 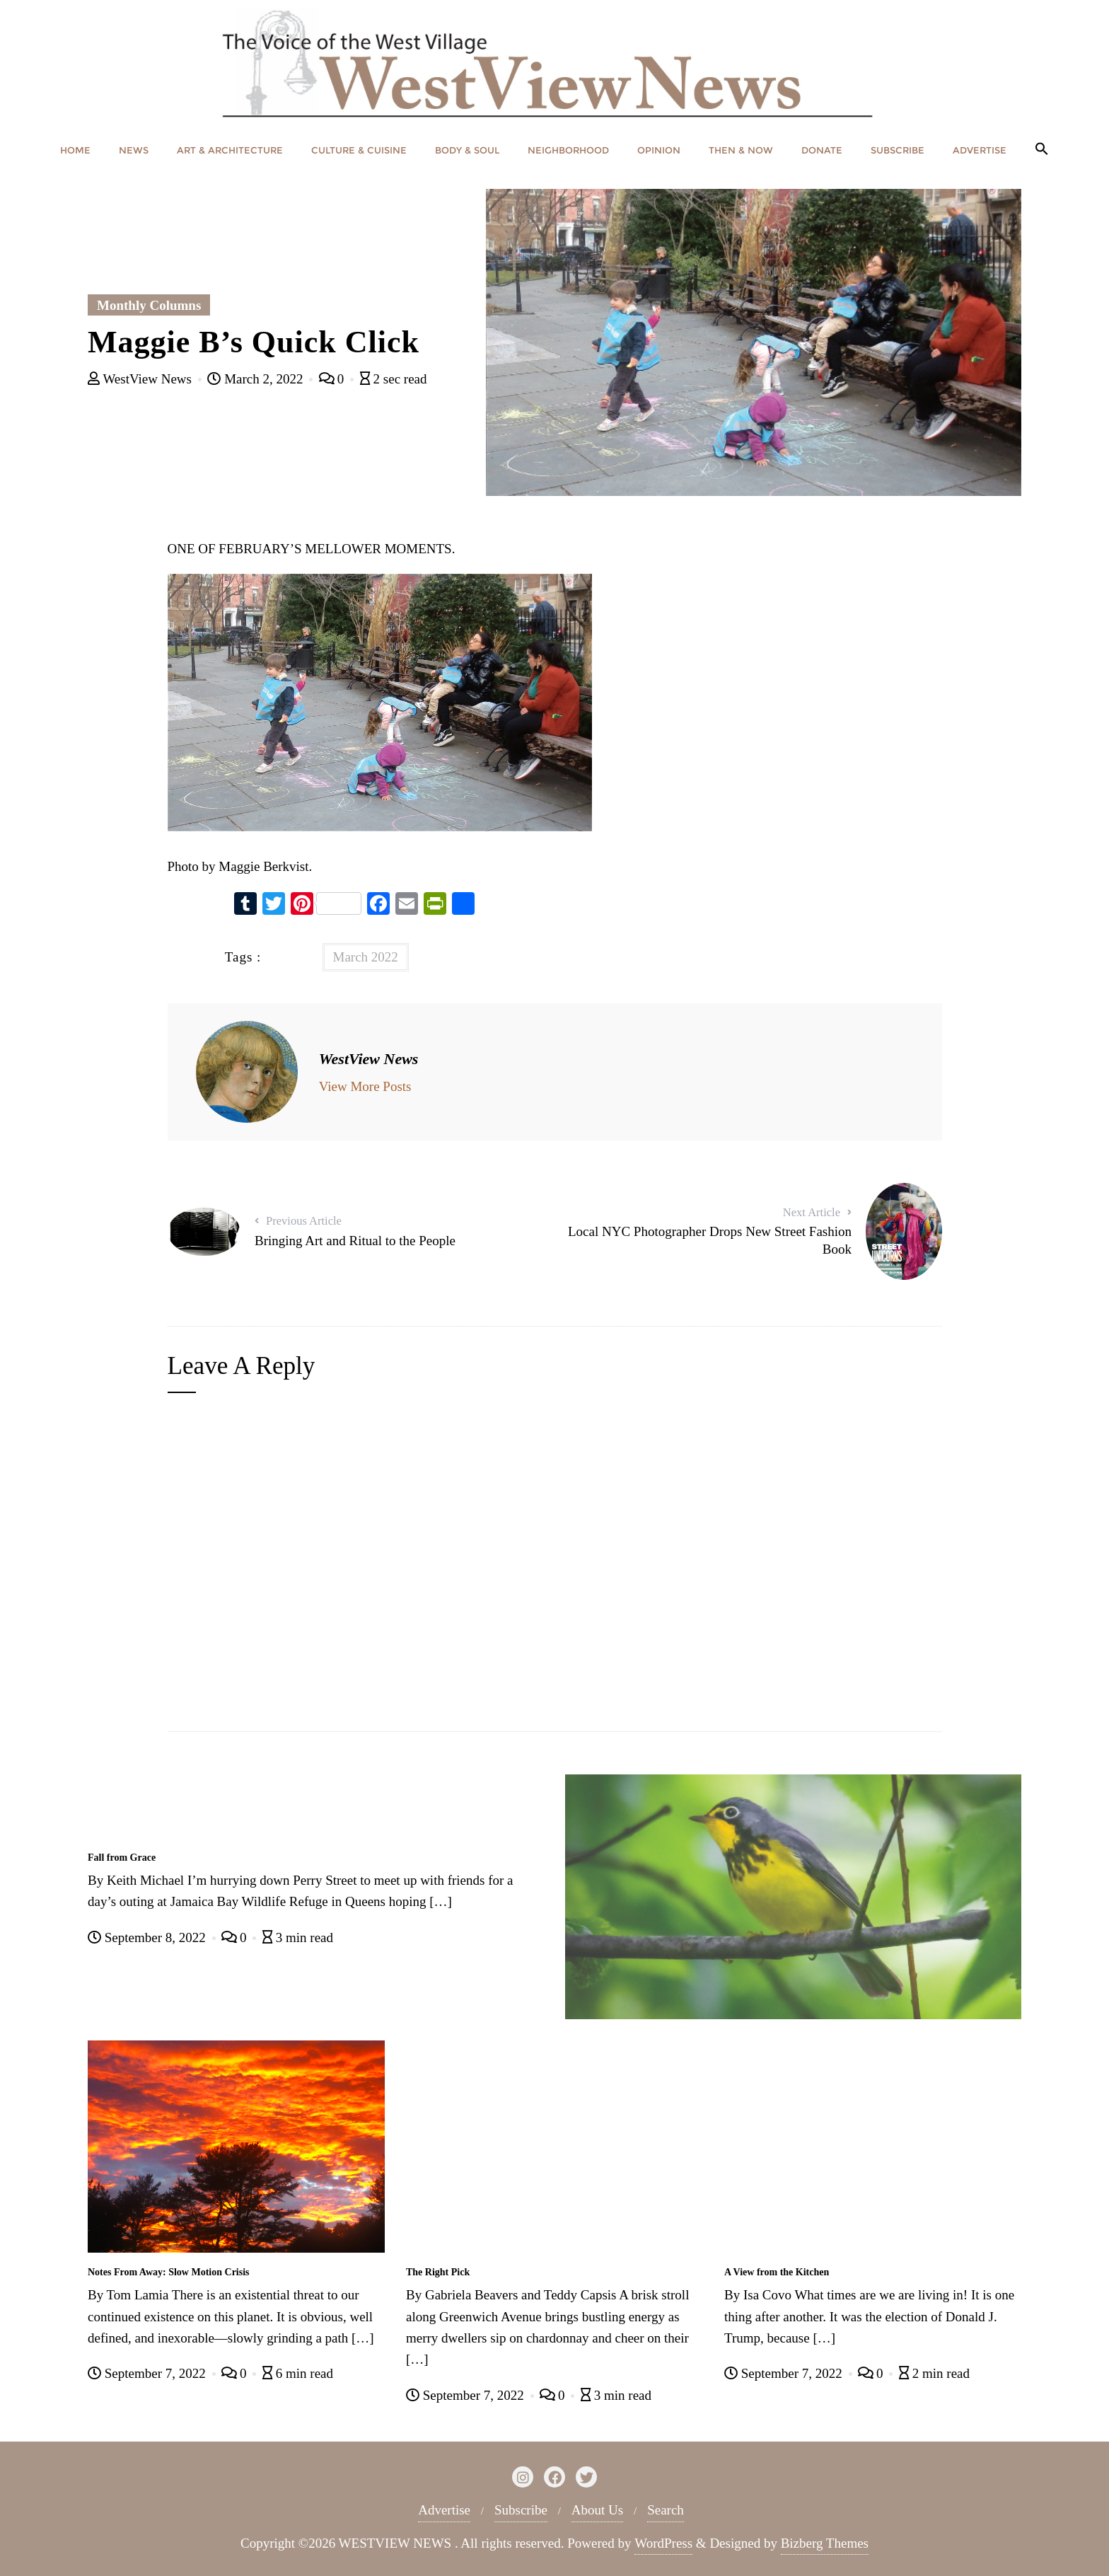 What do you see at coordinates (663, 2543) in the screenshot?
I see `WordPress` at bounding box center [663, 2543].